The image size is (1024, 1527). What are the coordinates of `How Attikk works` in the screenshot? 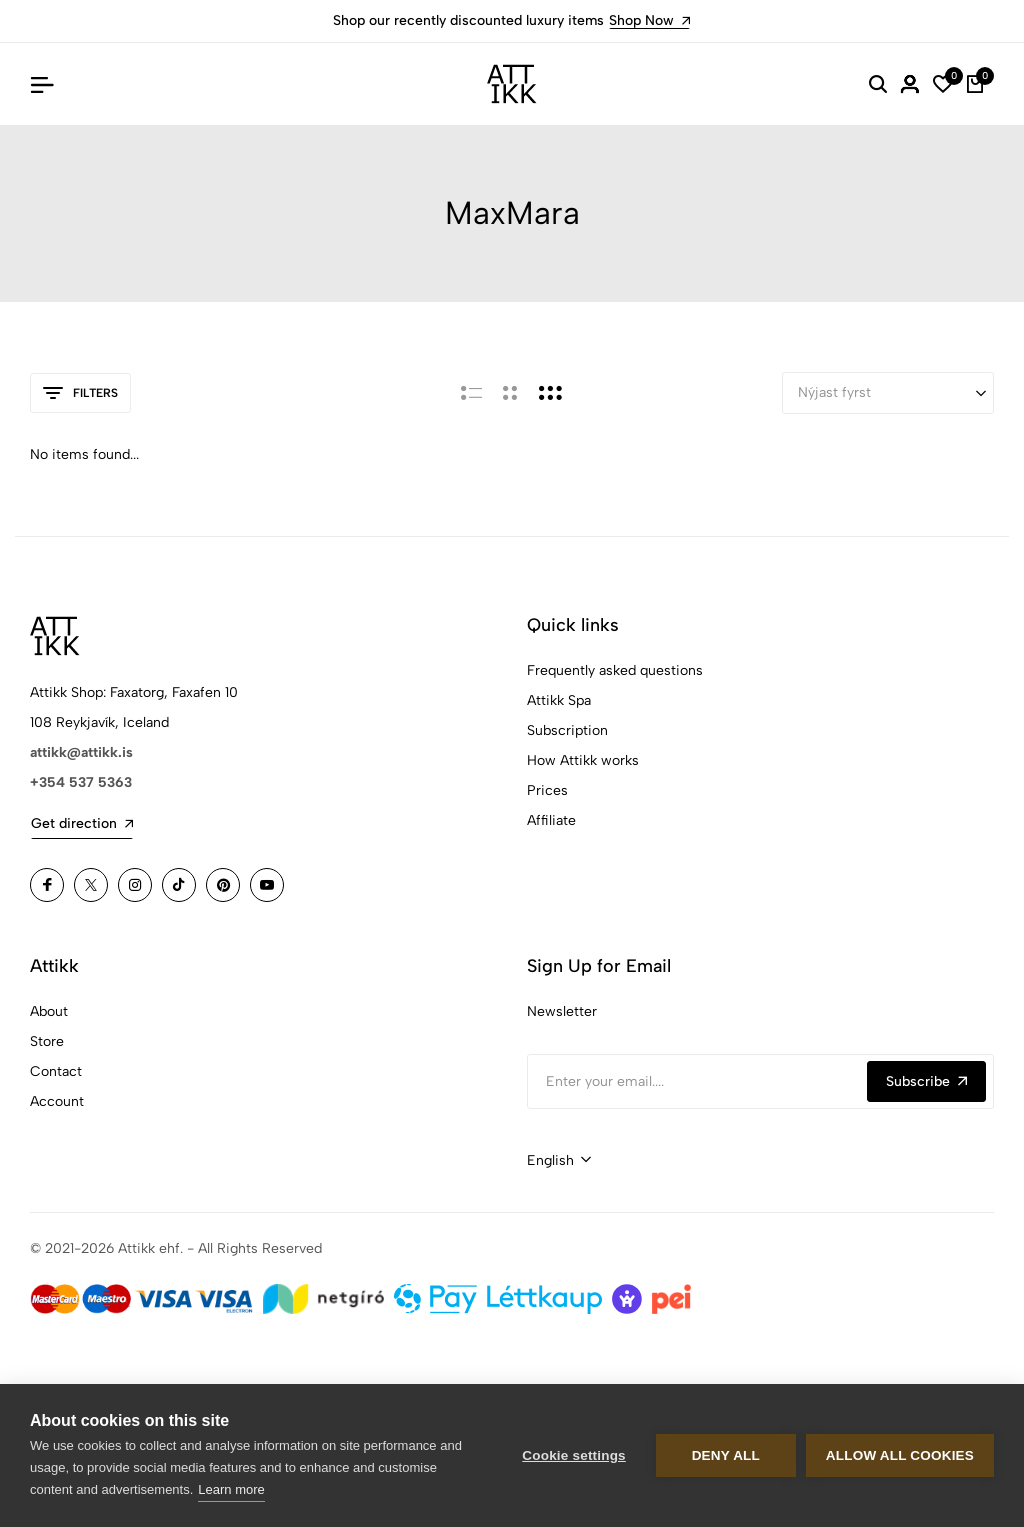 It's located at (583, 760).